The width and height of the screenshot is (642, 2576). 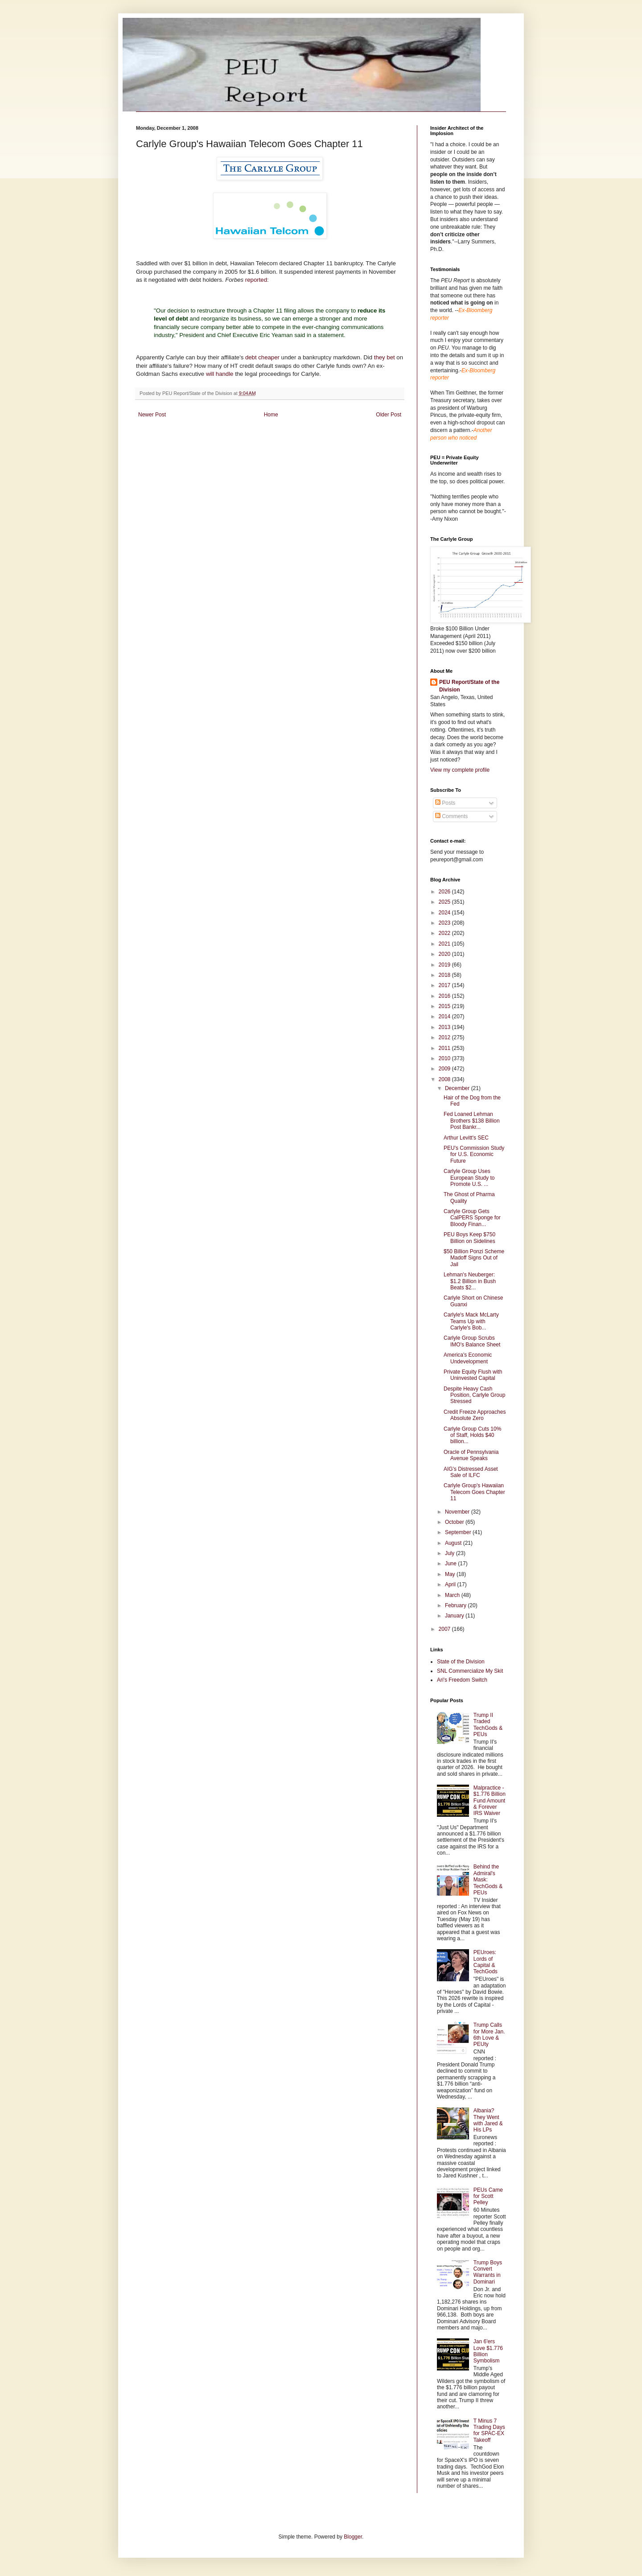 What do you see at coordinates (487, 1724) in the screenshot?
I see `Trump II Traded TechGods & PEUs` at bounding box center [487, 1724].